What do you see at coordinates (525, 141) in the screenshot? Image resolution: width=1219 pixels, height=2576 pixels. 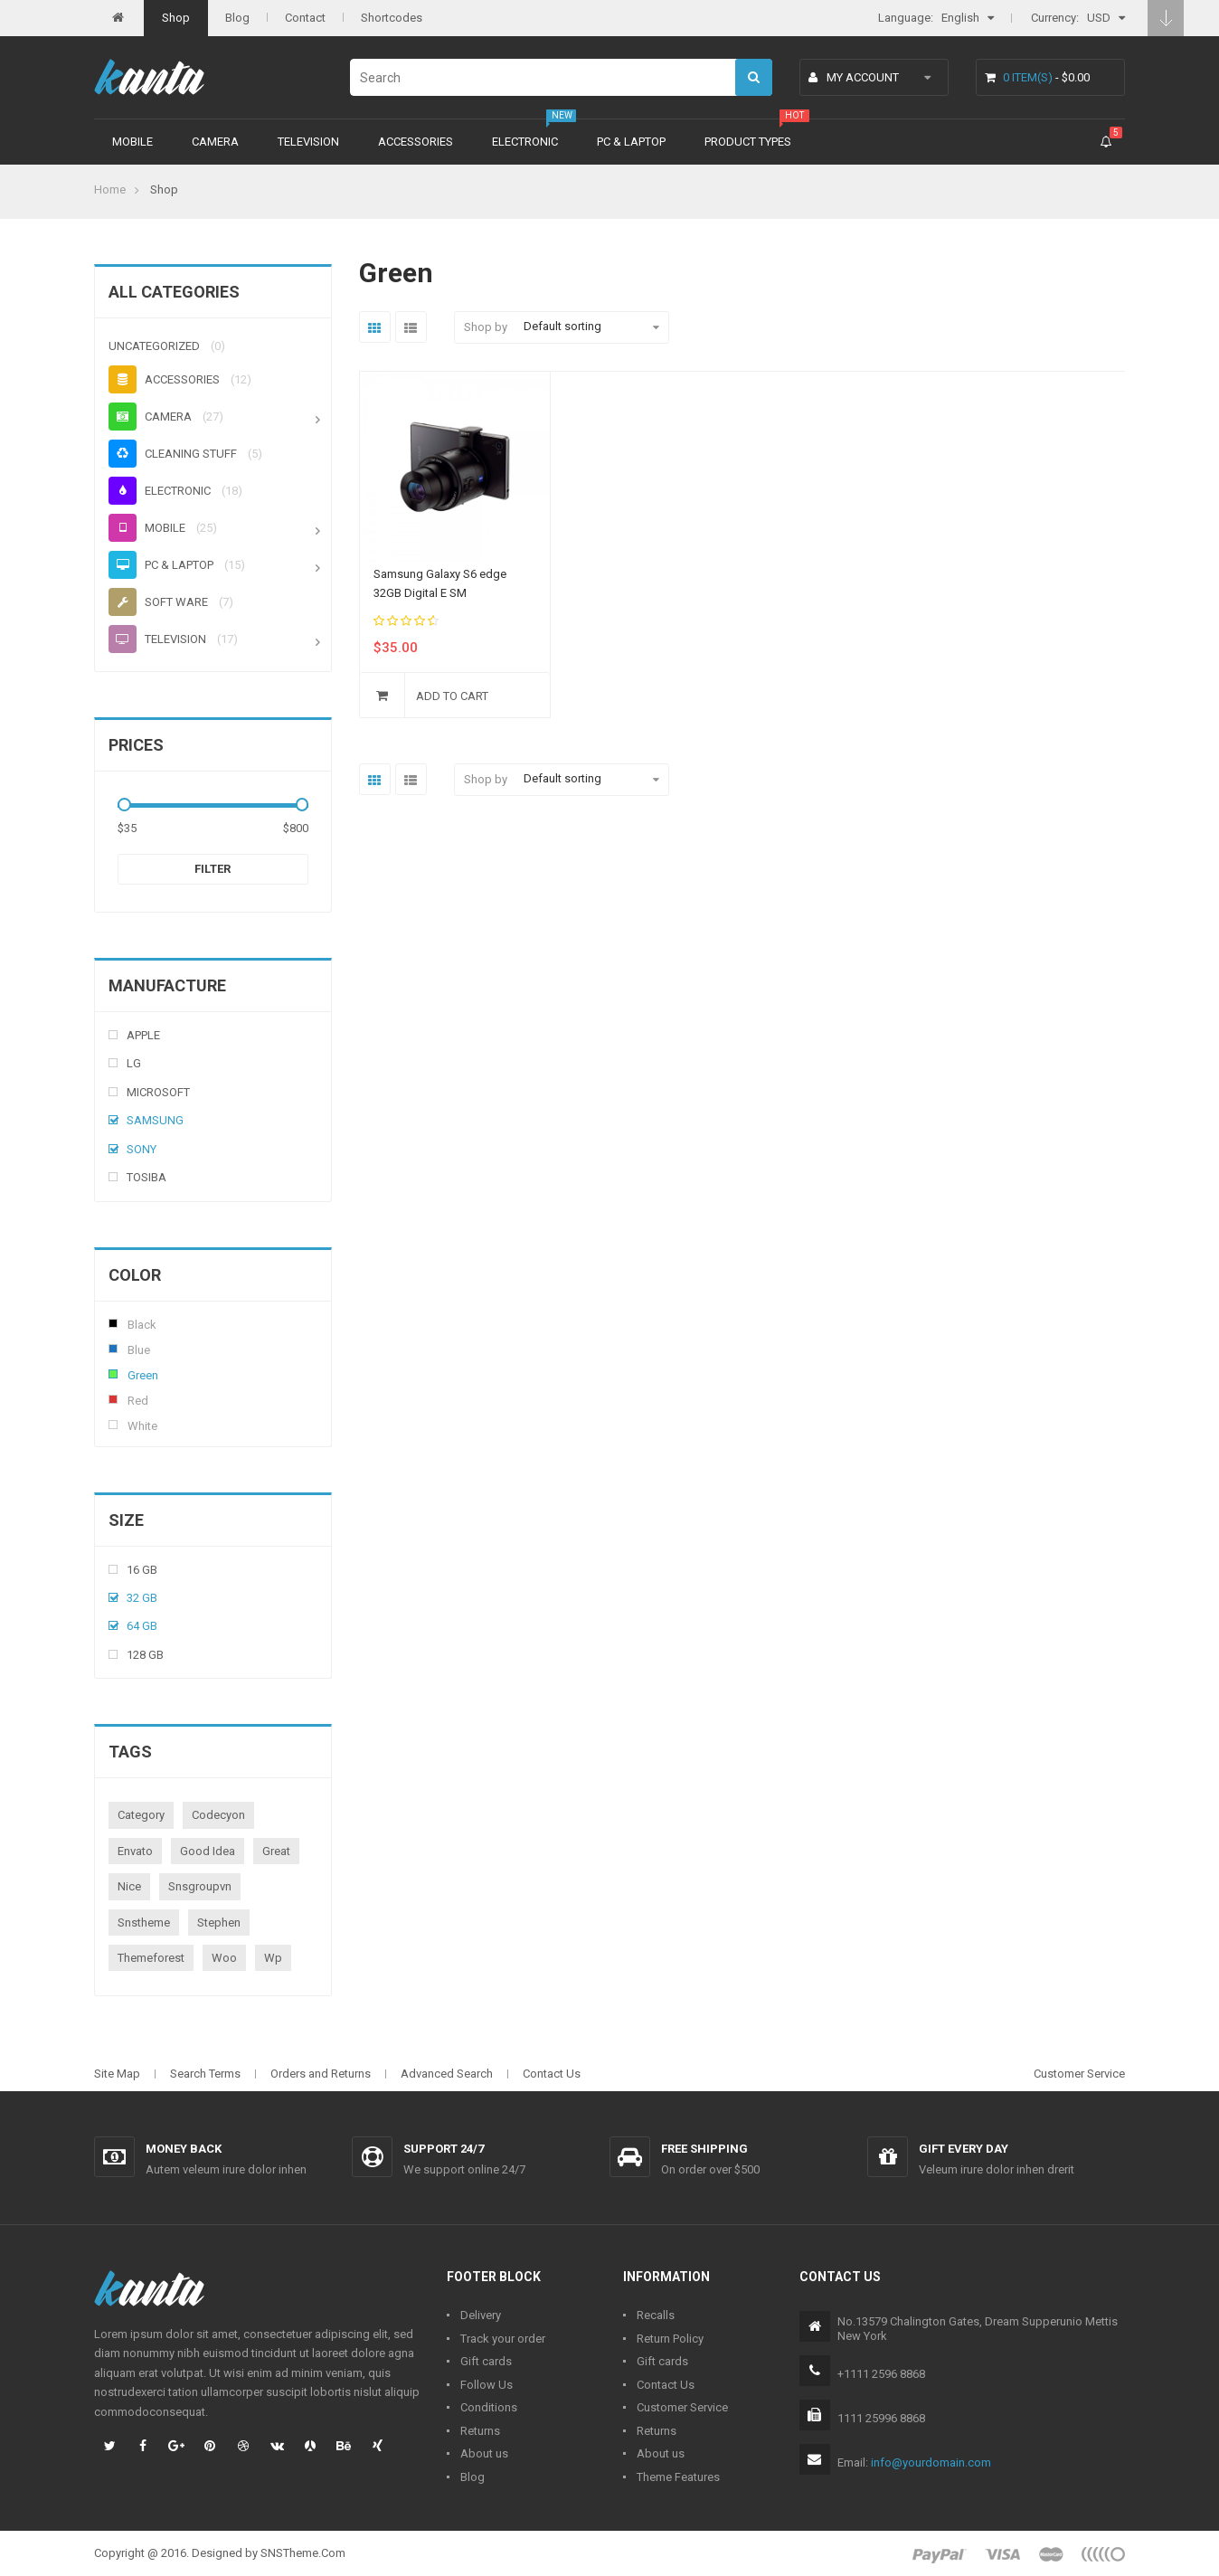 I see `Electronic` at bounding box center [525, 141].